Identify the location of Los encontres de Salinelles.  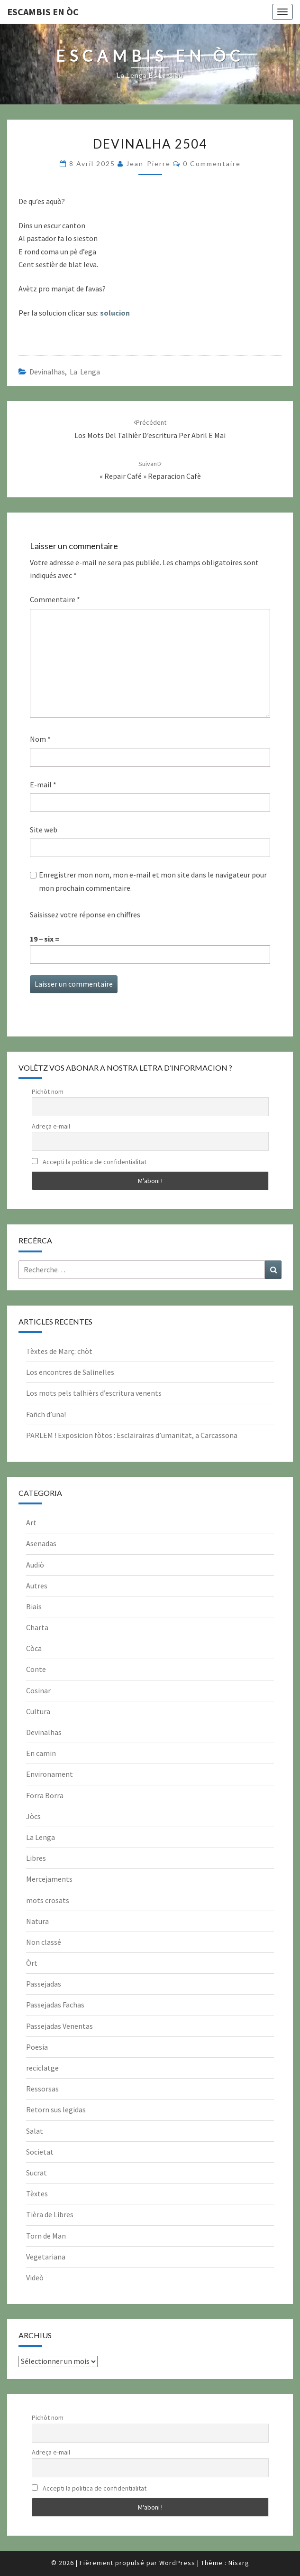
(70, 1372).